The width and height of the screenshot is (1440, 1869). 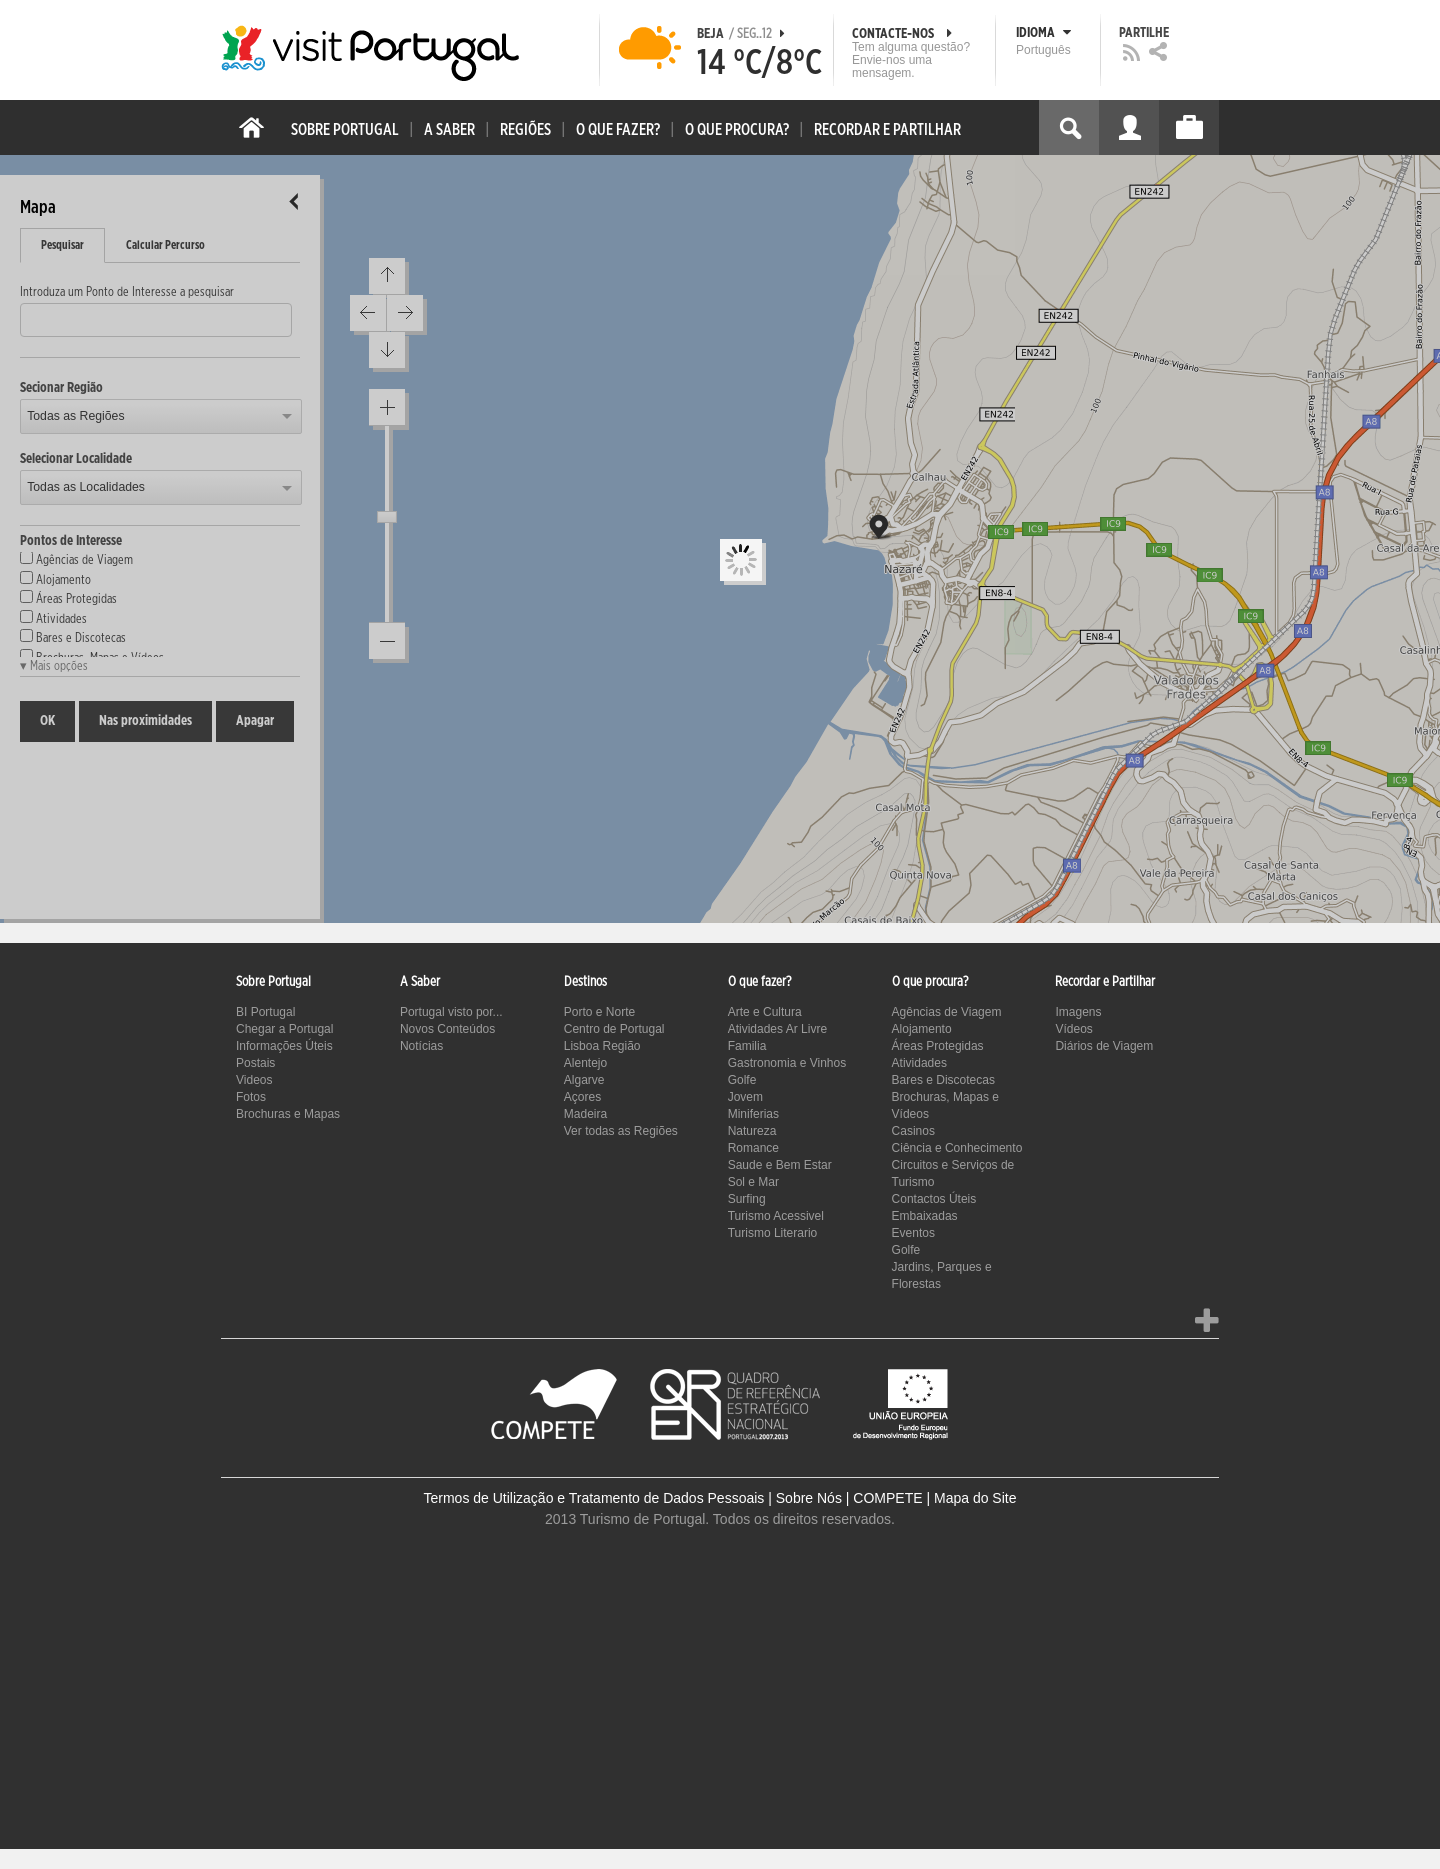 I want to click on Atividades Ar Livre, so click(x=777, y=1029).